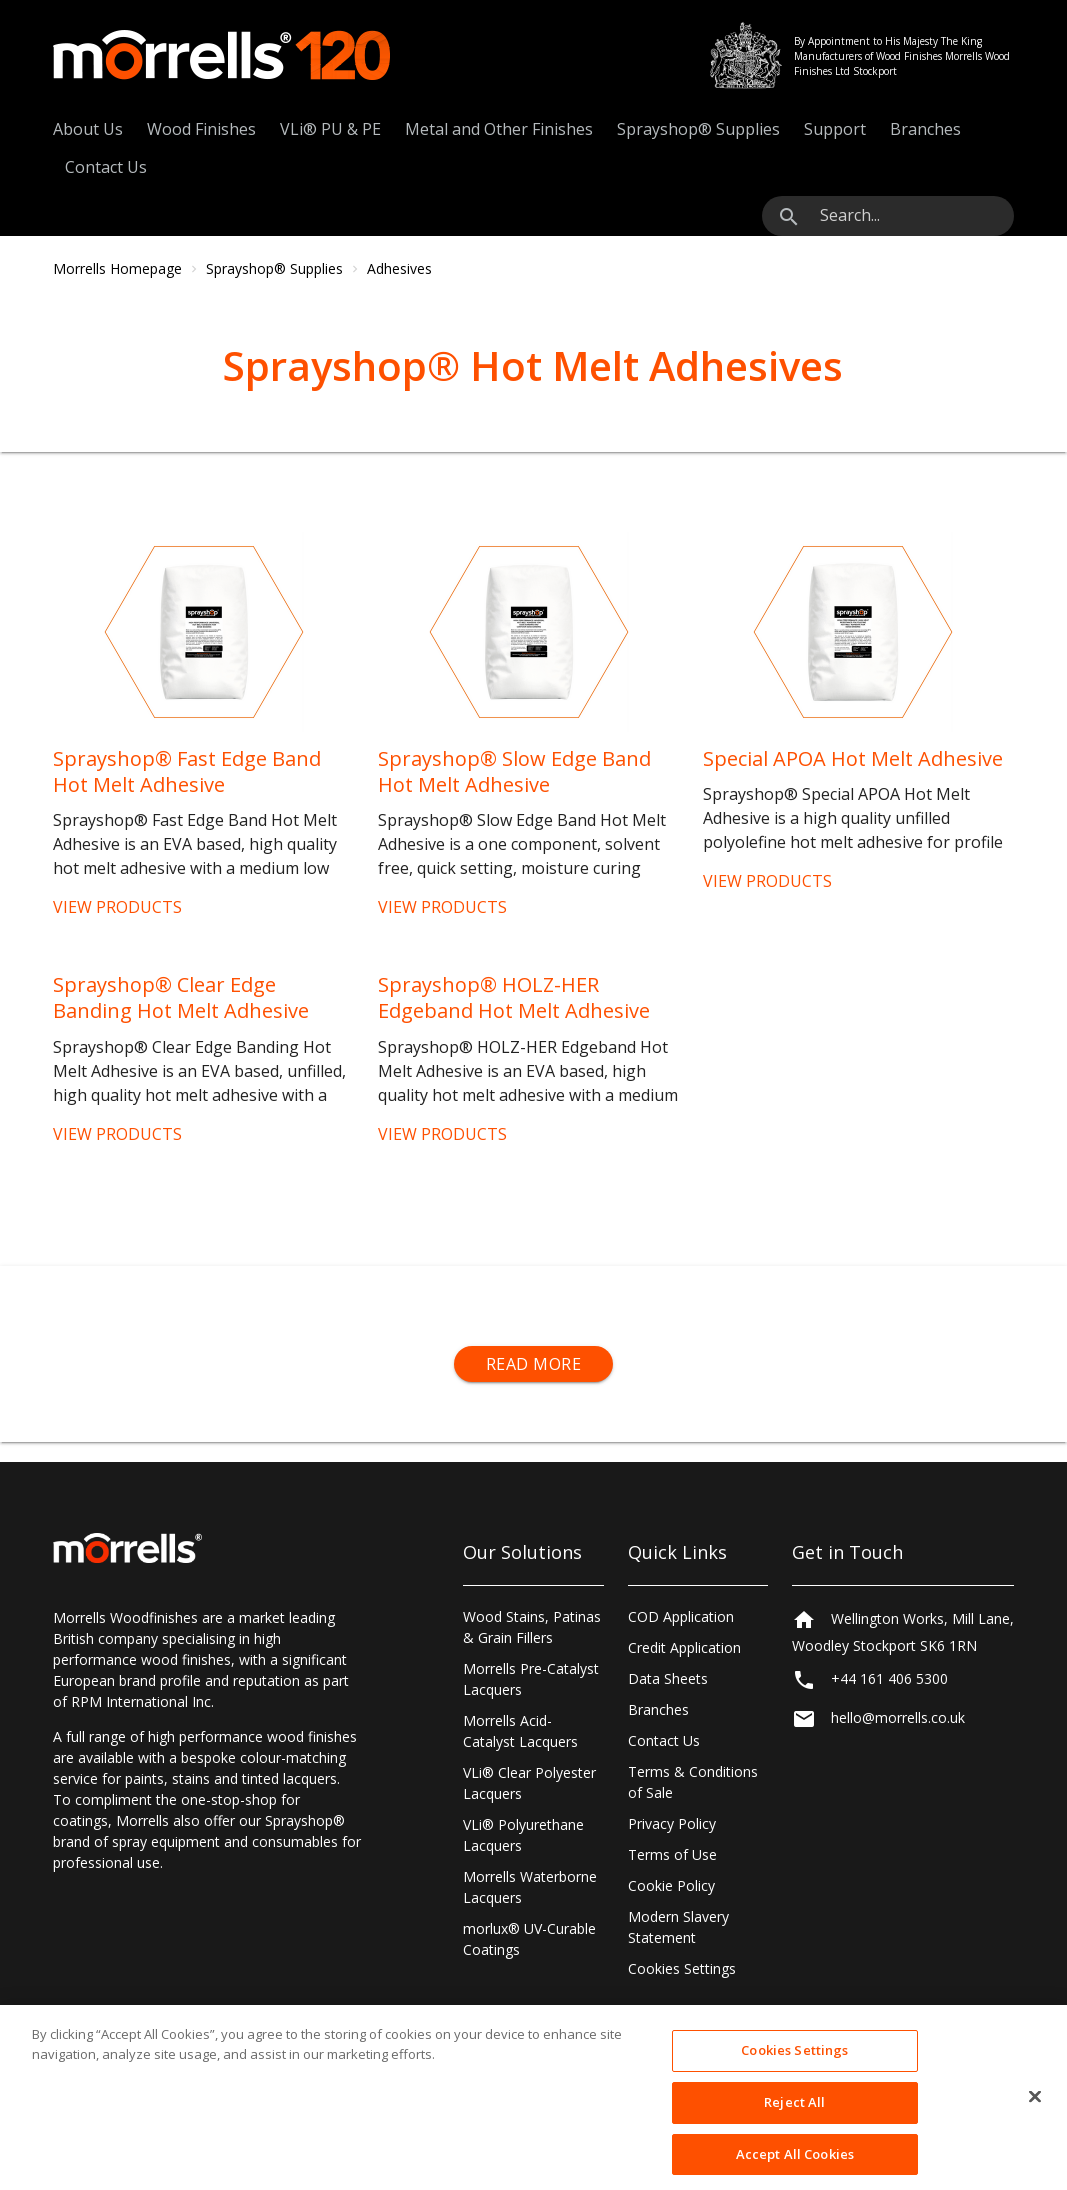 This screenshot has width=1067, height=2190. Describe the element at coordinates (534, 1364) in the screenshot. I see `Read More` at that location.